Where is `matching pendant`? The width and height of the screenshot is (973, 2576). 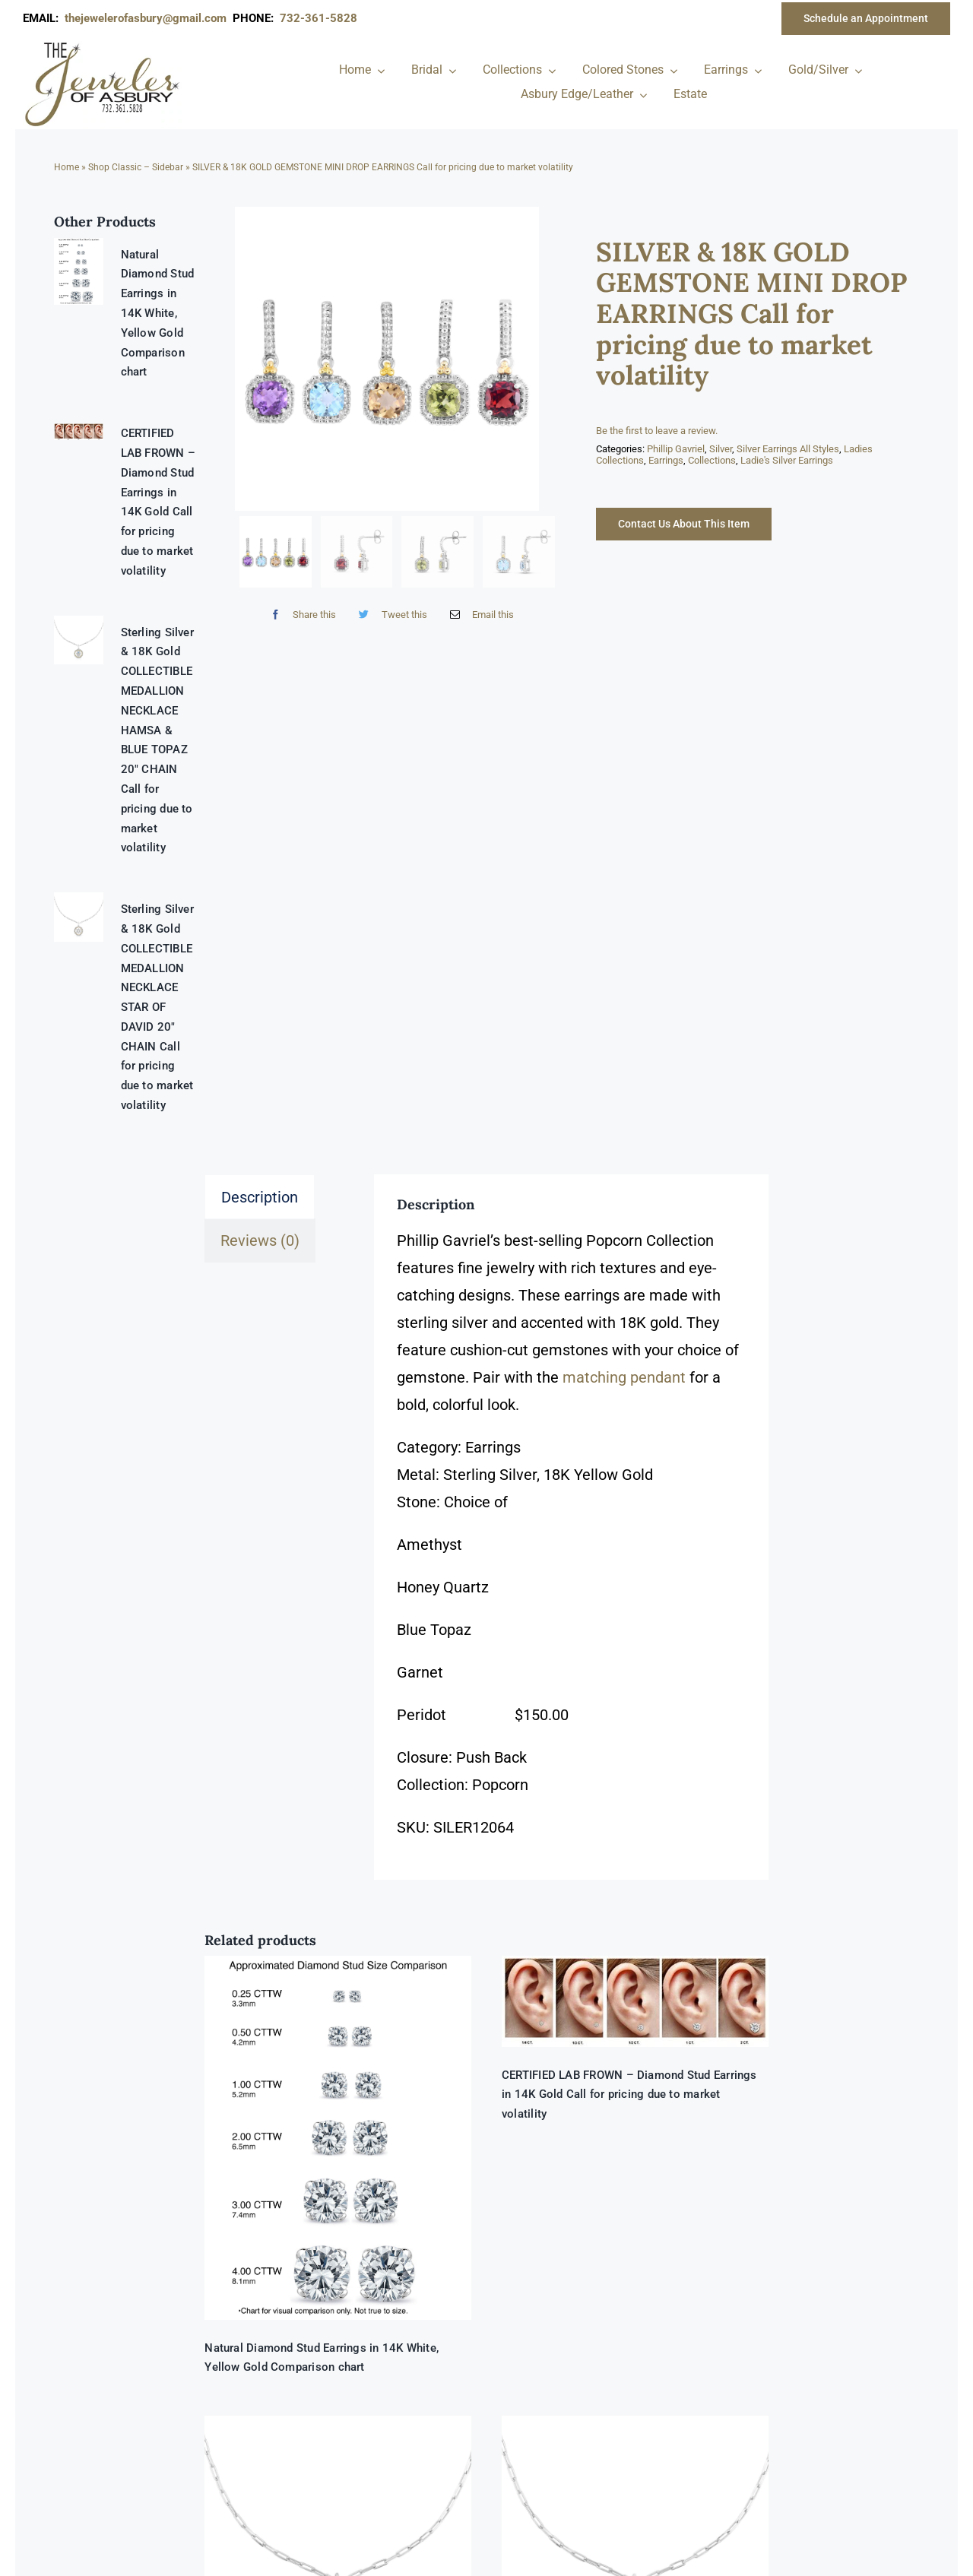 matching pendant is located at coordinates (624, 1377).